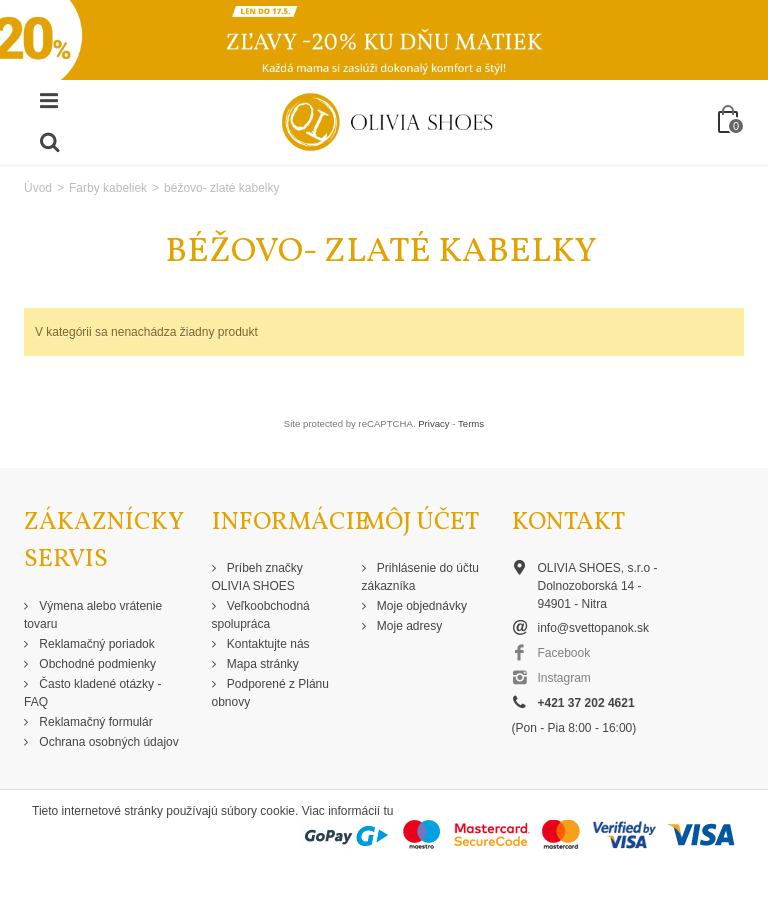 The image size is (768, 912). Describe the element at coordinates (420, 606) in the screenshot. I see `Moje objednávky` at that location.